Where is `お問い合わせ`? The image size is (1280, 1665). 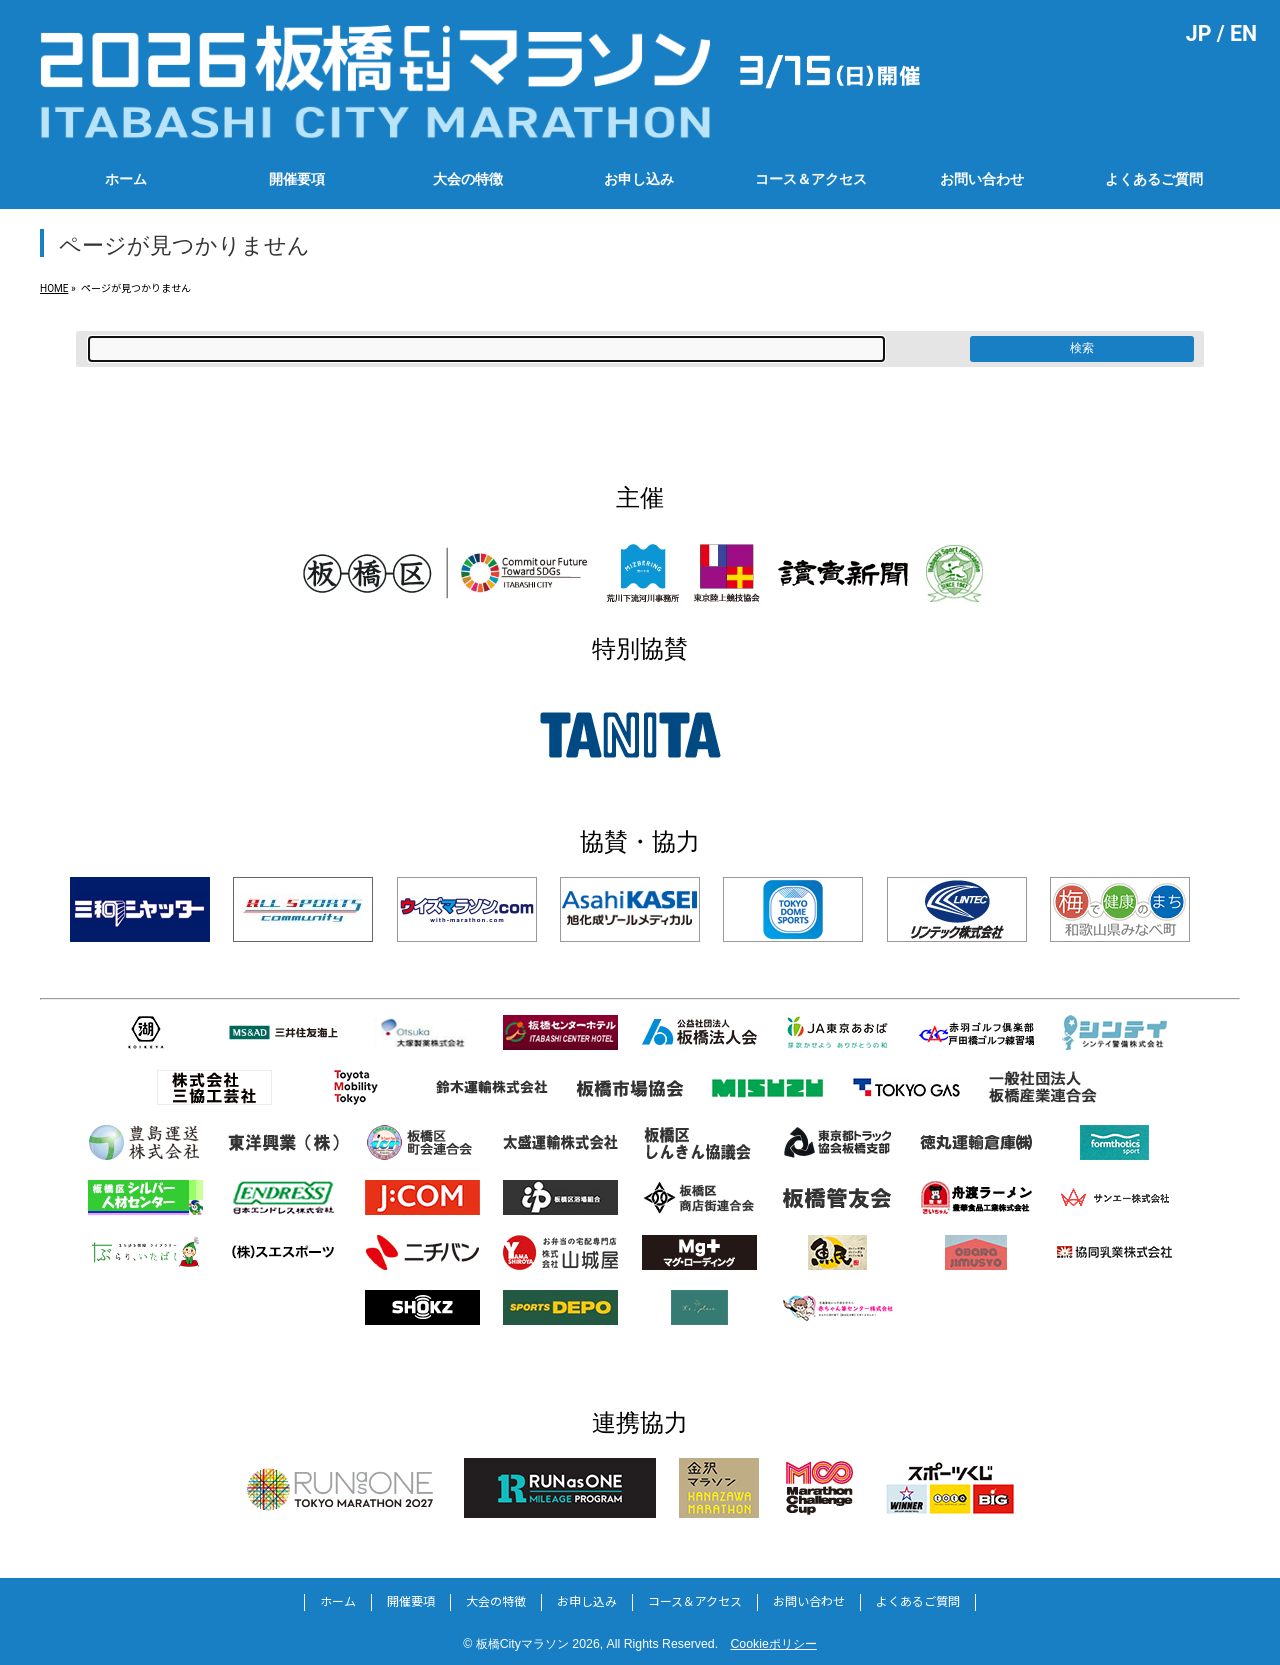
お問い合わせ is located at coordinates (809, 1602).